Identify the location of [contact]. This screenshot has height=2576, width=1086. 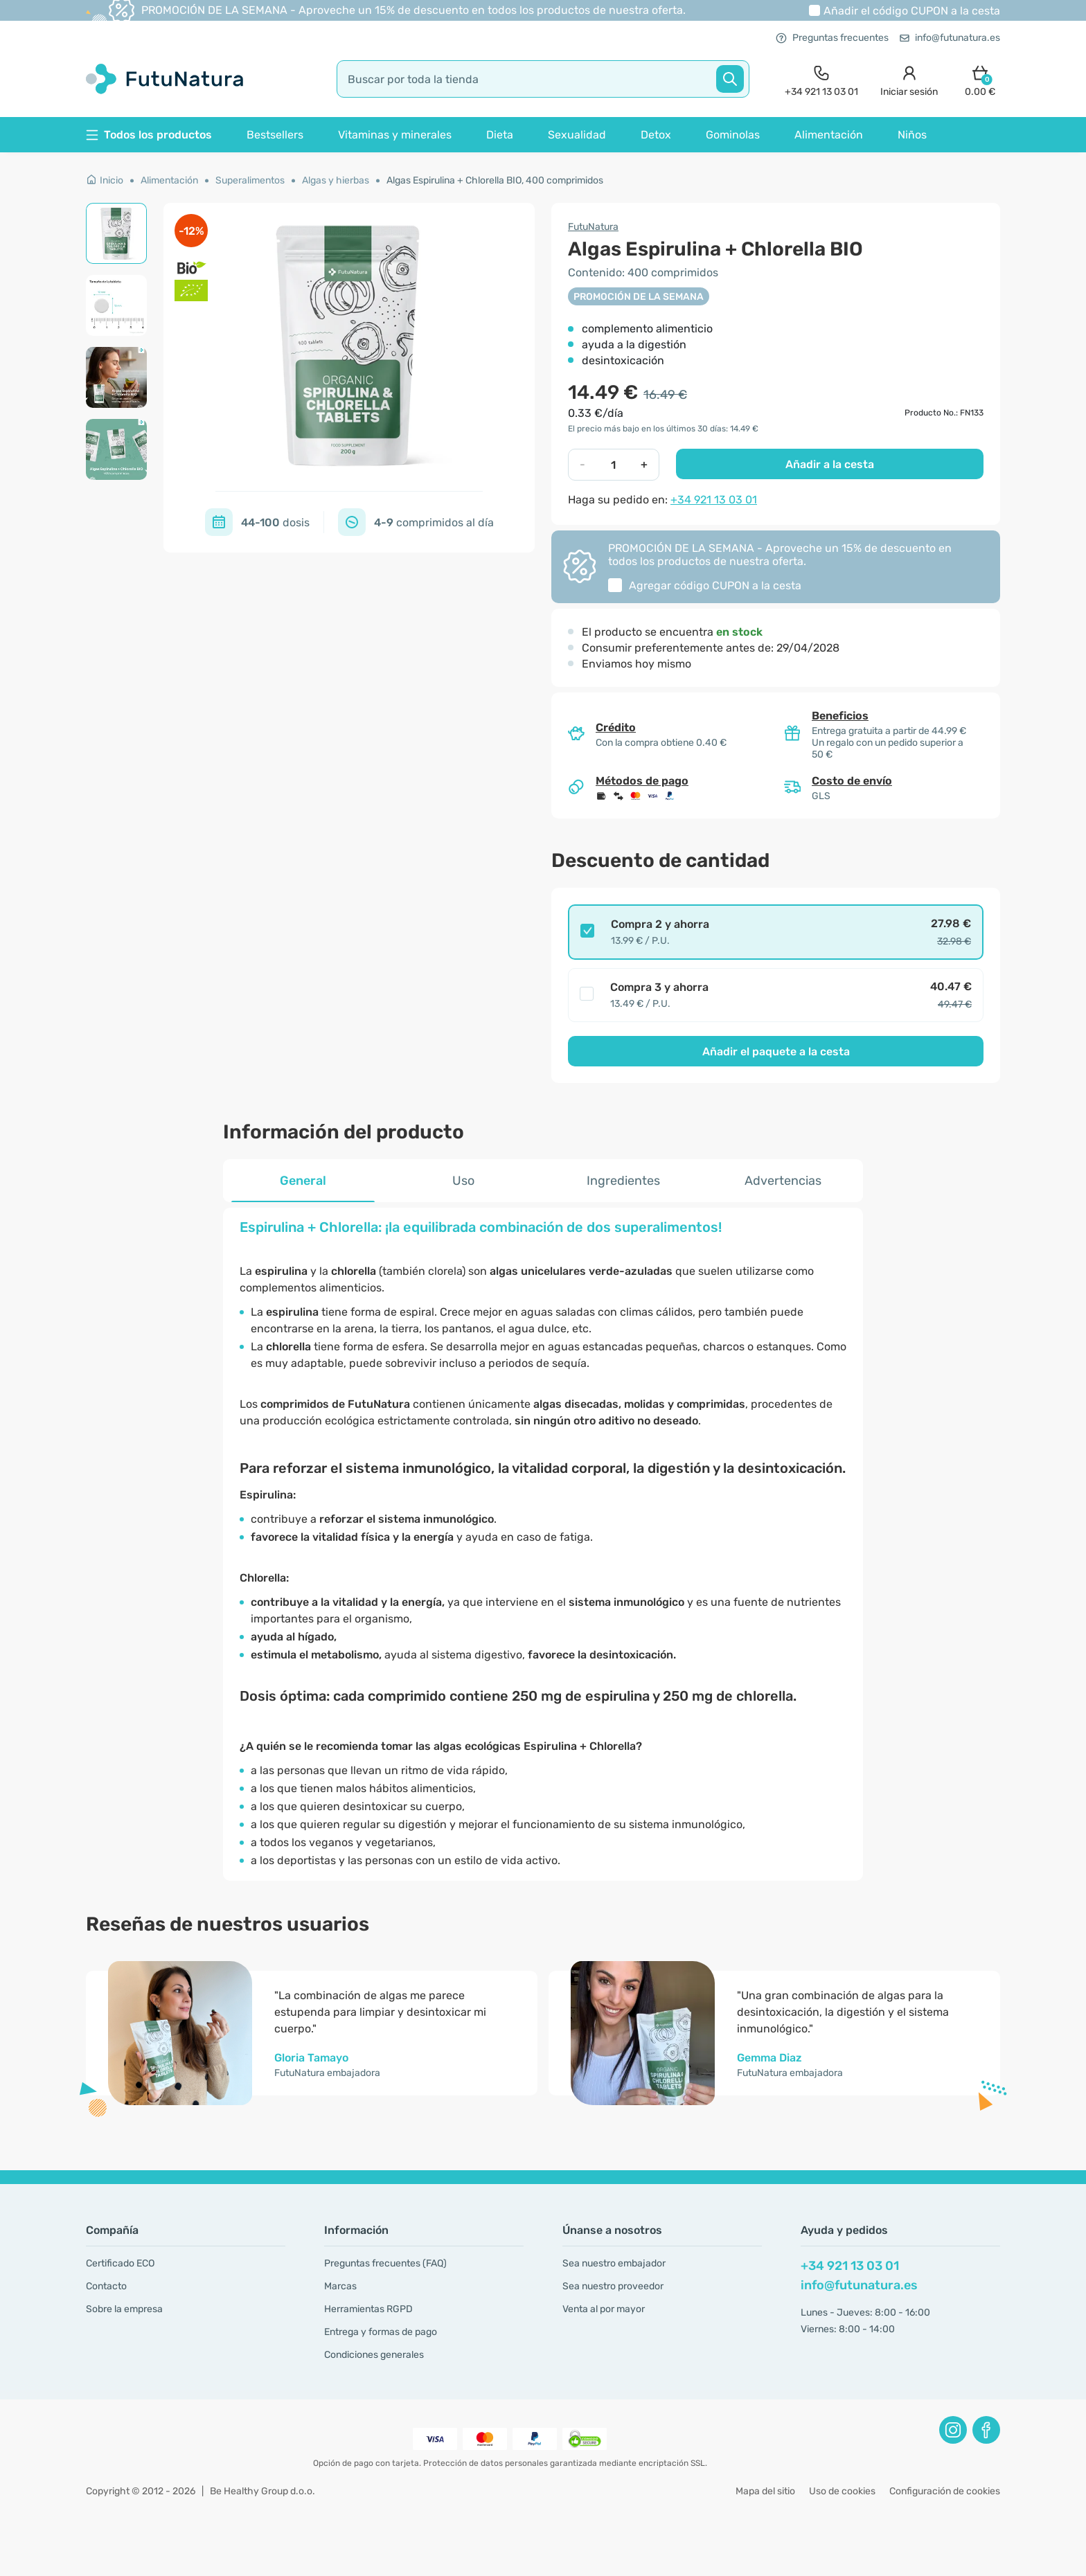
(821, 79).